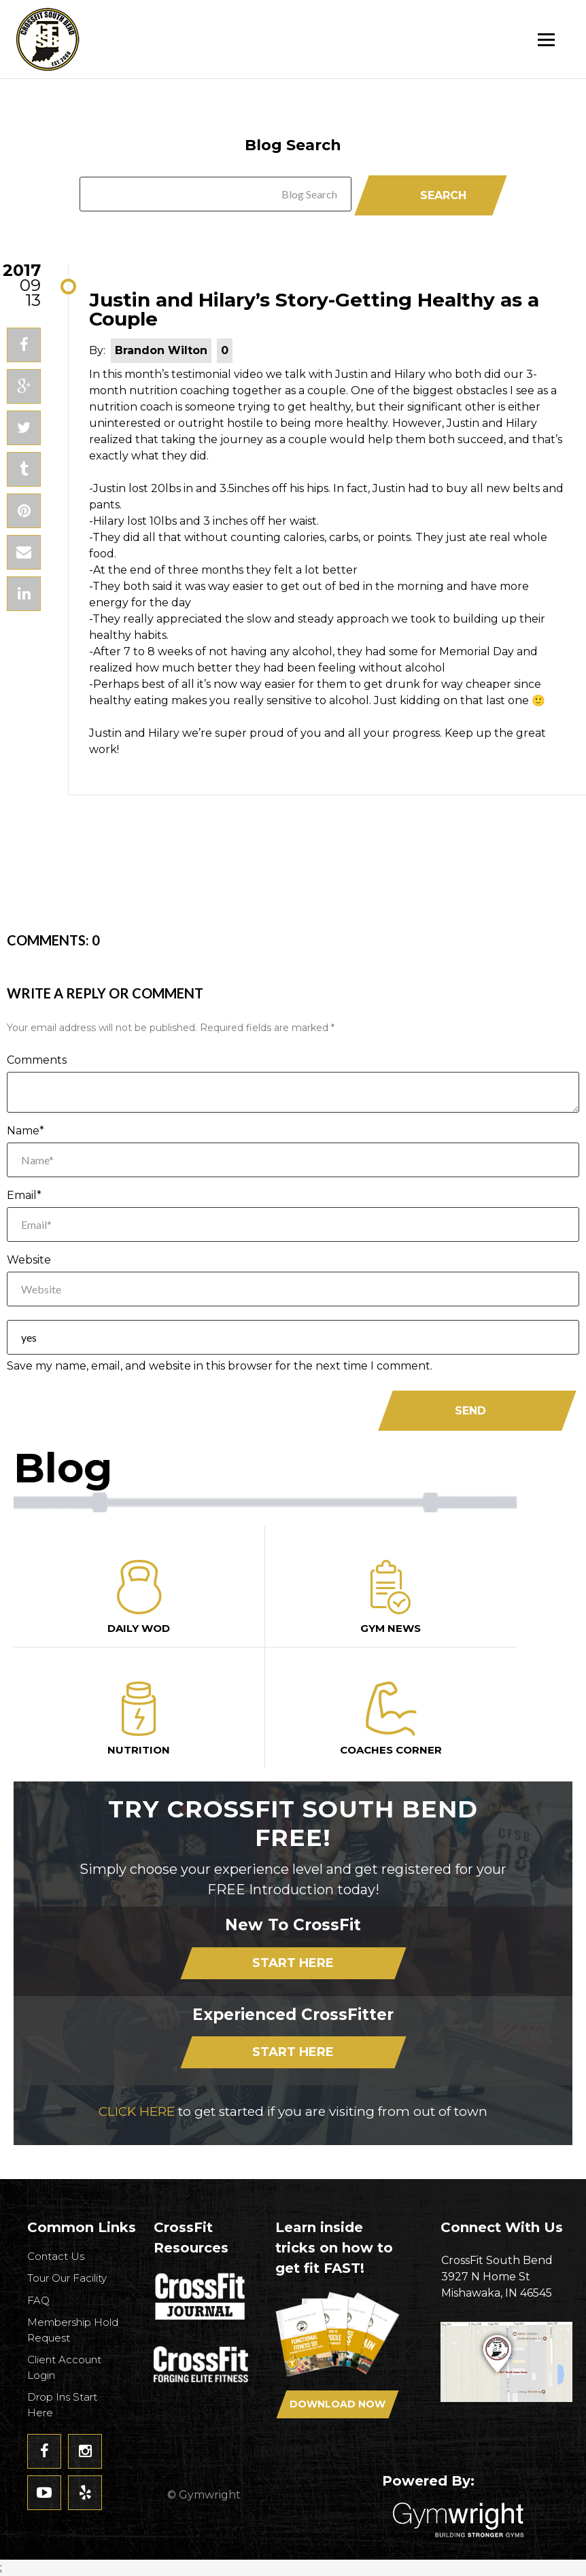 Image resolution: width=586 pixels, height=2576 pixels. Describe the element at coordinates (64, 2367) in the screenshot. I see `Client Account Login` at that location.